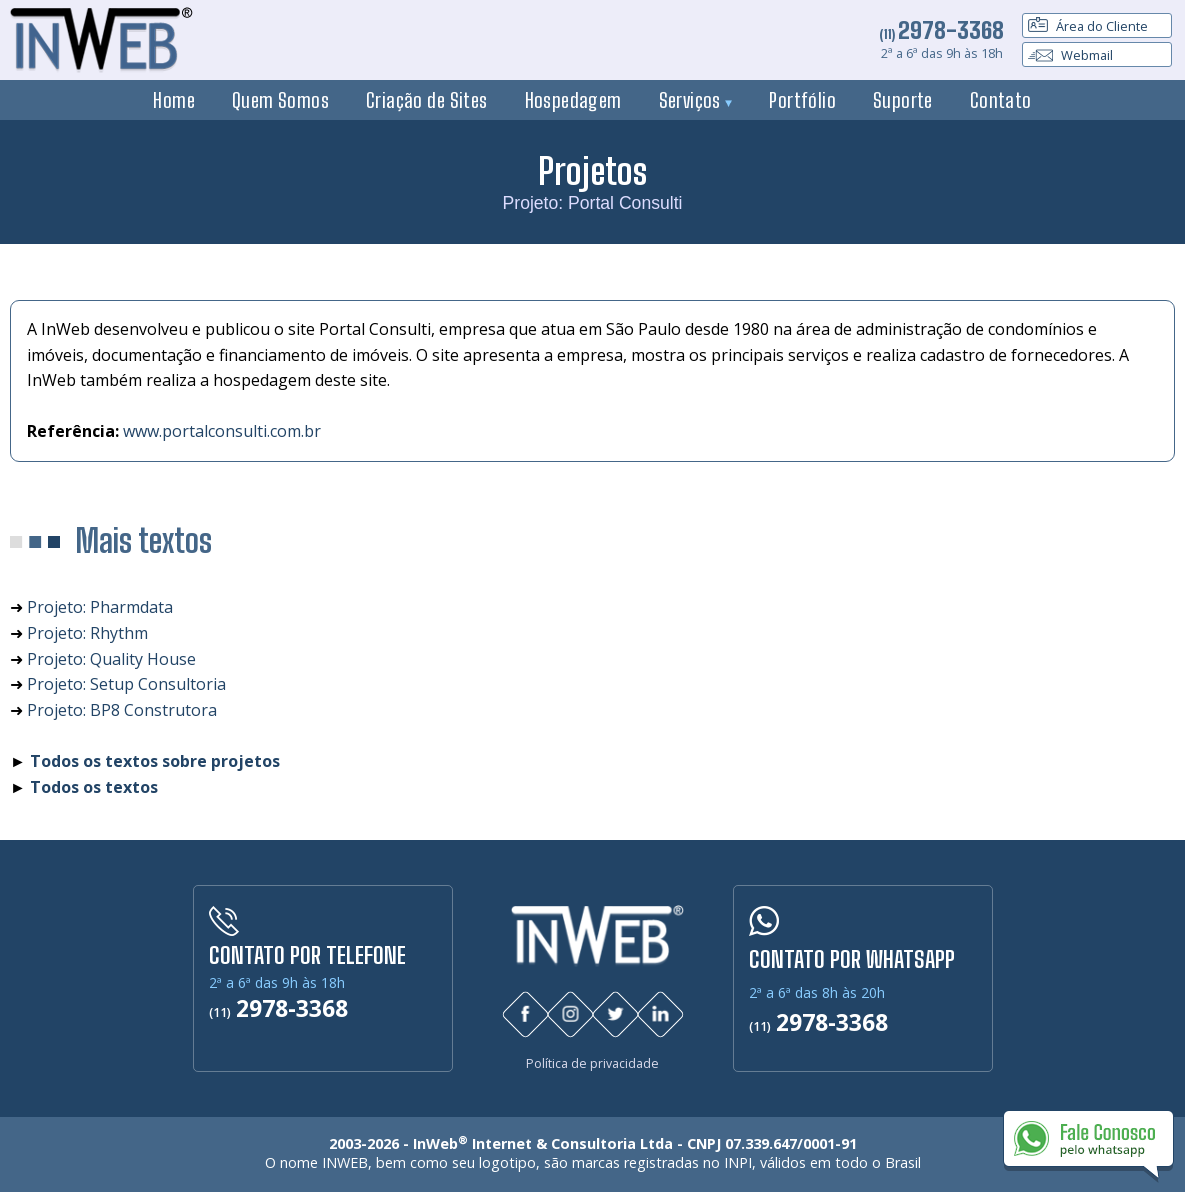 The height and width of the screenshot is (1192, 1185). What do you see at coordinates (696, 100) in the screenshot?
I see `Serviços` at bounding box center [696, 100].